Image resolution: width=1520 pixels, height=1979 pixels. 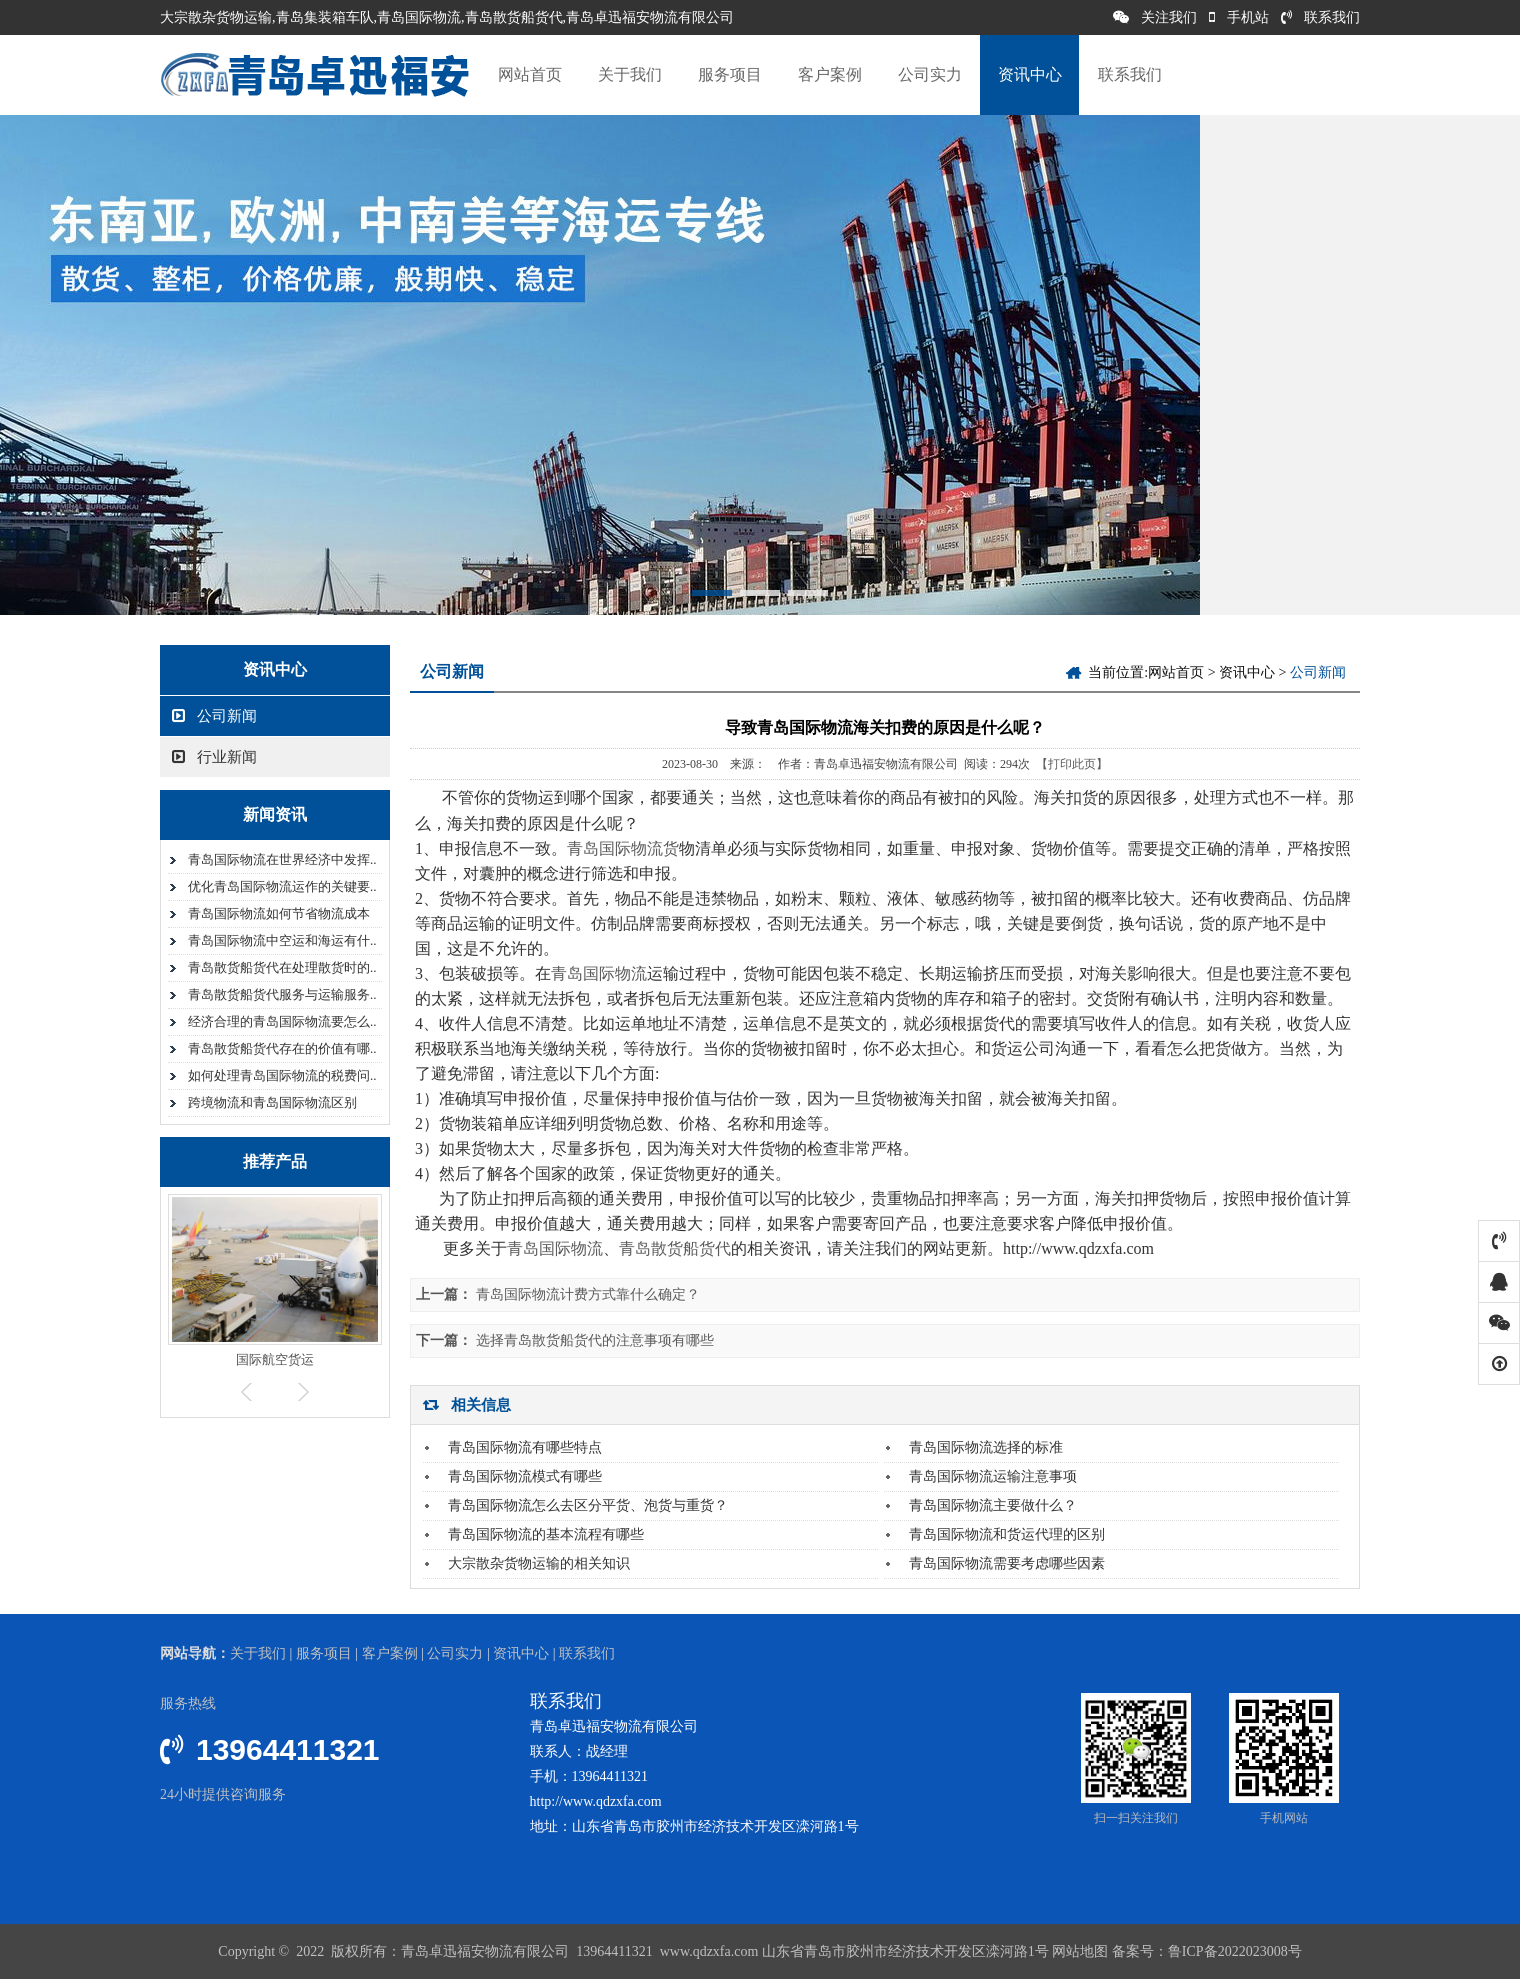 What do you see at coordinates (282, 859) in the screenshot?
I see `青岛国际物流在世界经济中发挥..` at bounding box center [282, 859].